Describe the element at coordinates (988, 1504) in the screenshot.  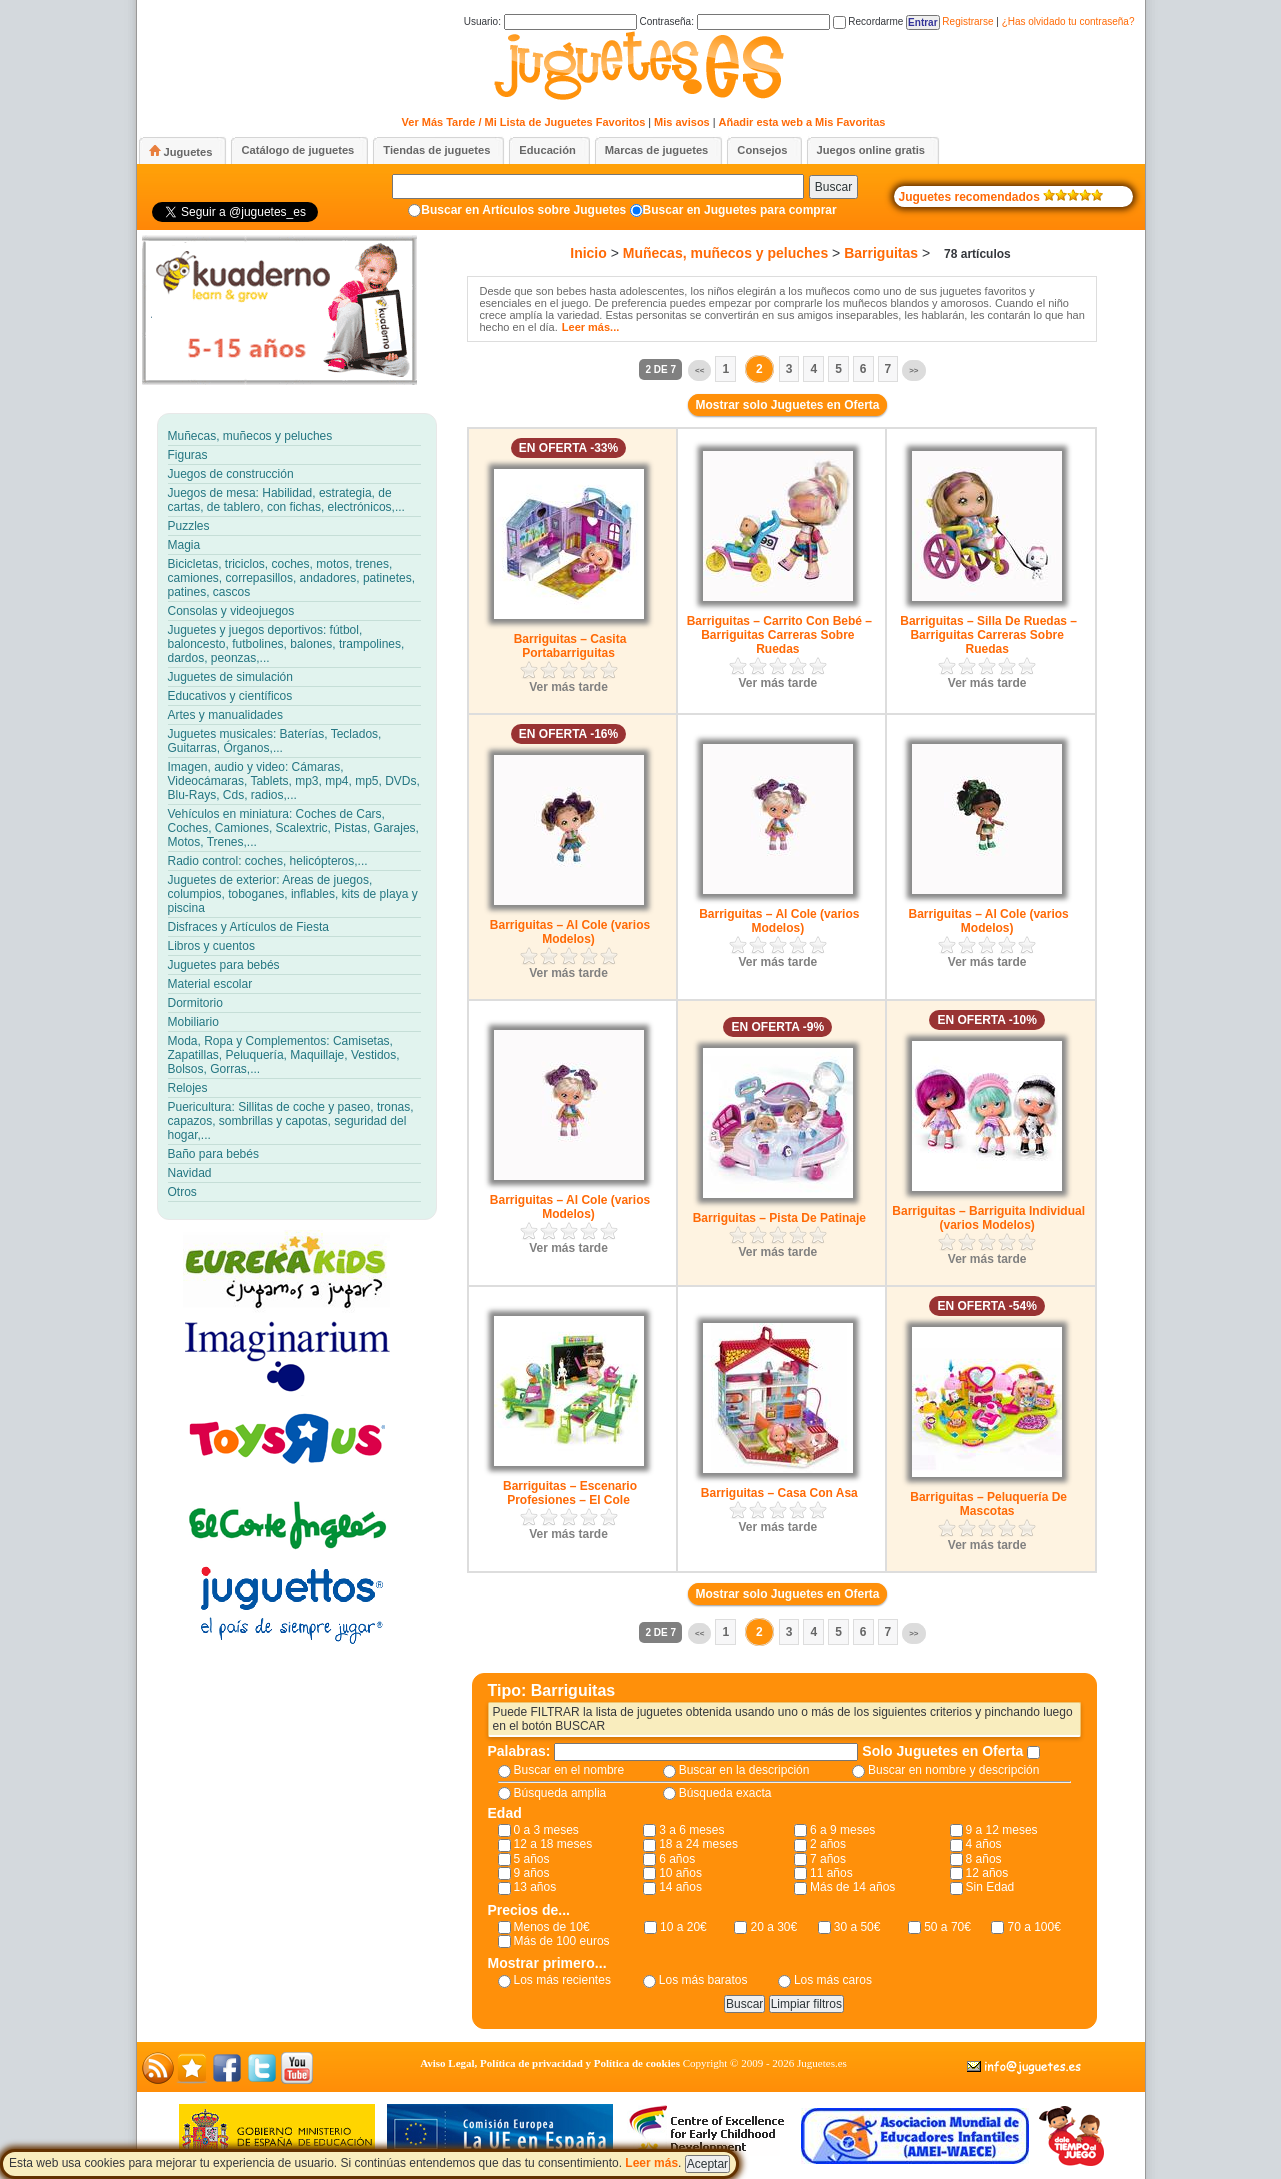
I see `Barriguitas – Peluquería De Mascotas` at that location.